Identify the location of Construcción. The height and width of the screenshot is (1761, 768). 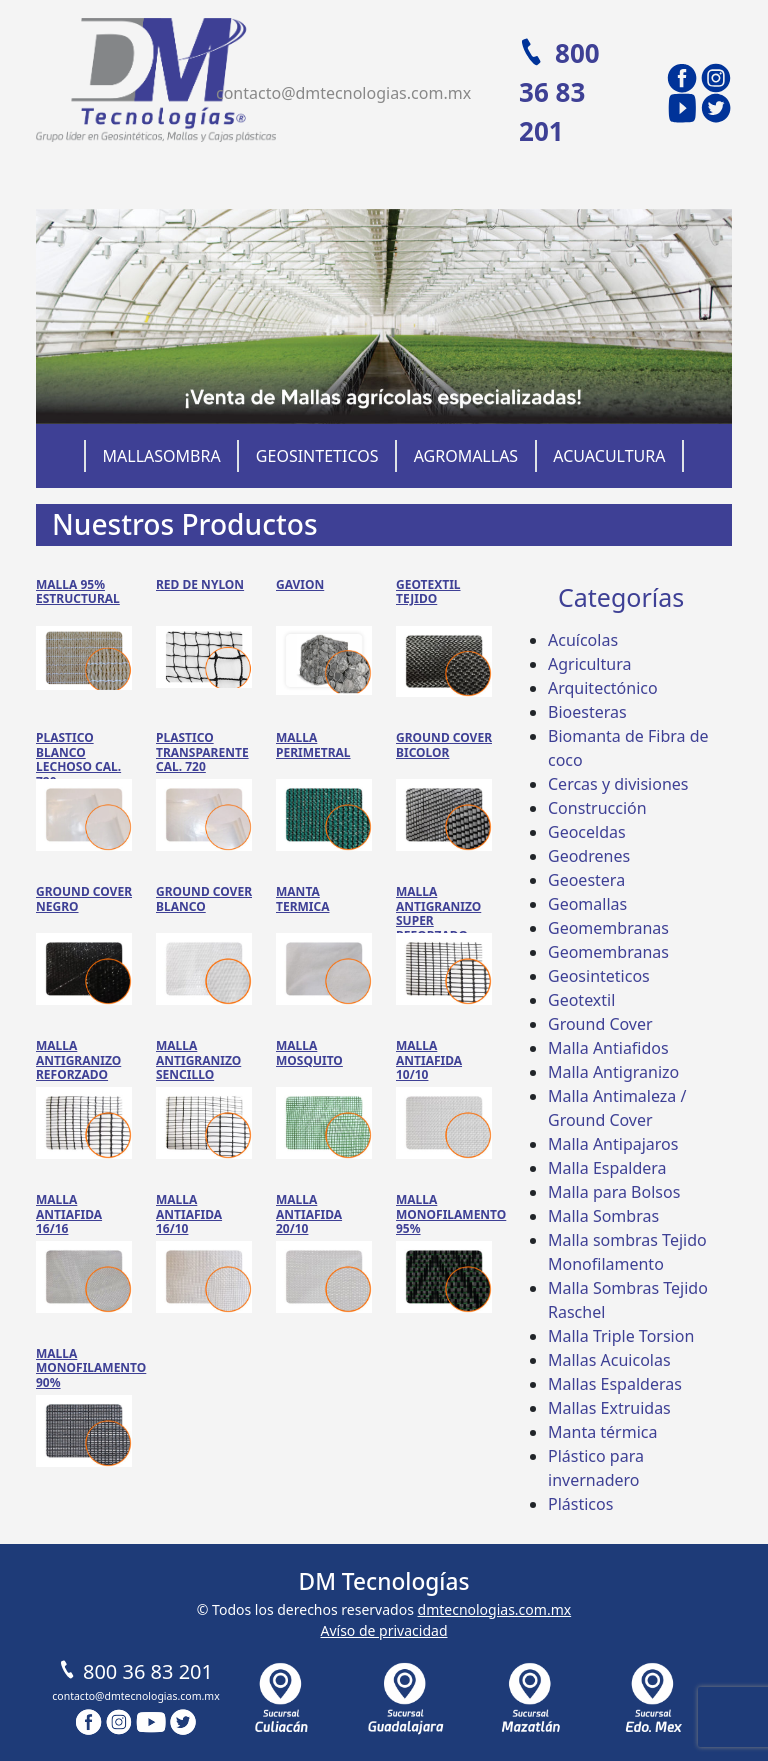
(597, 808).